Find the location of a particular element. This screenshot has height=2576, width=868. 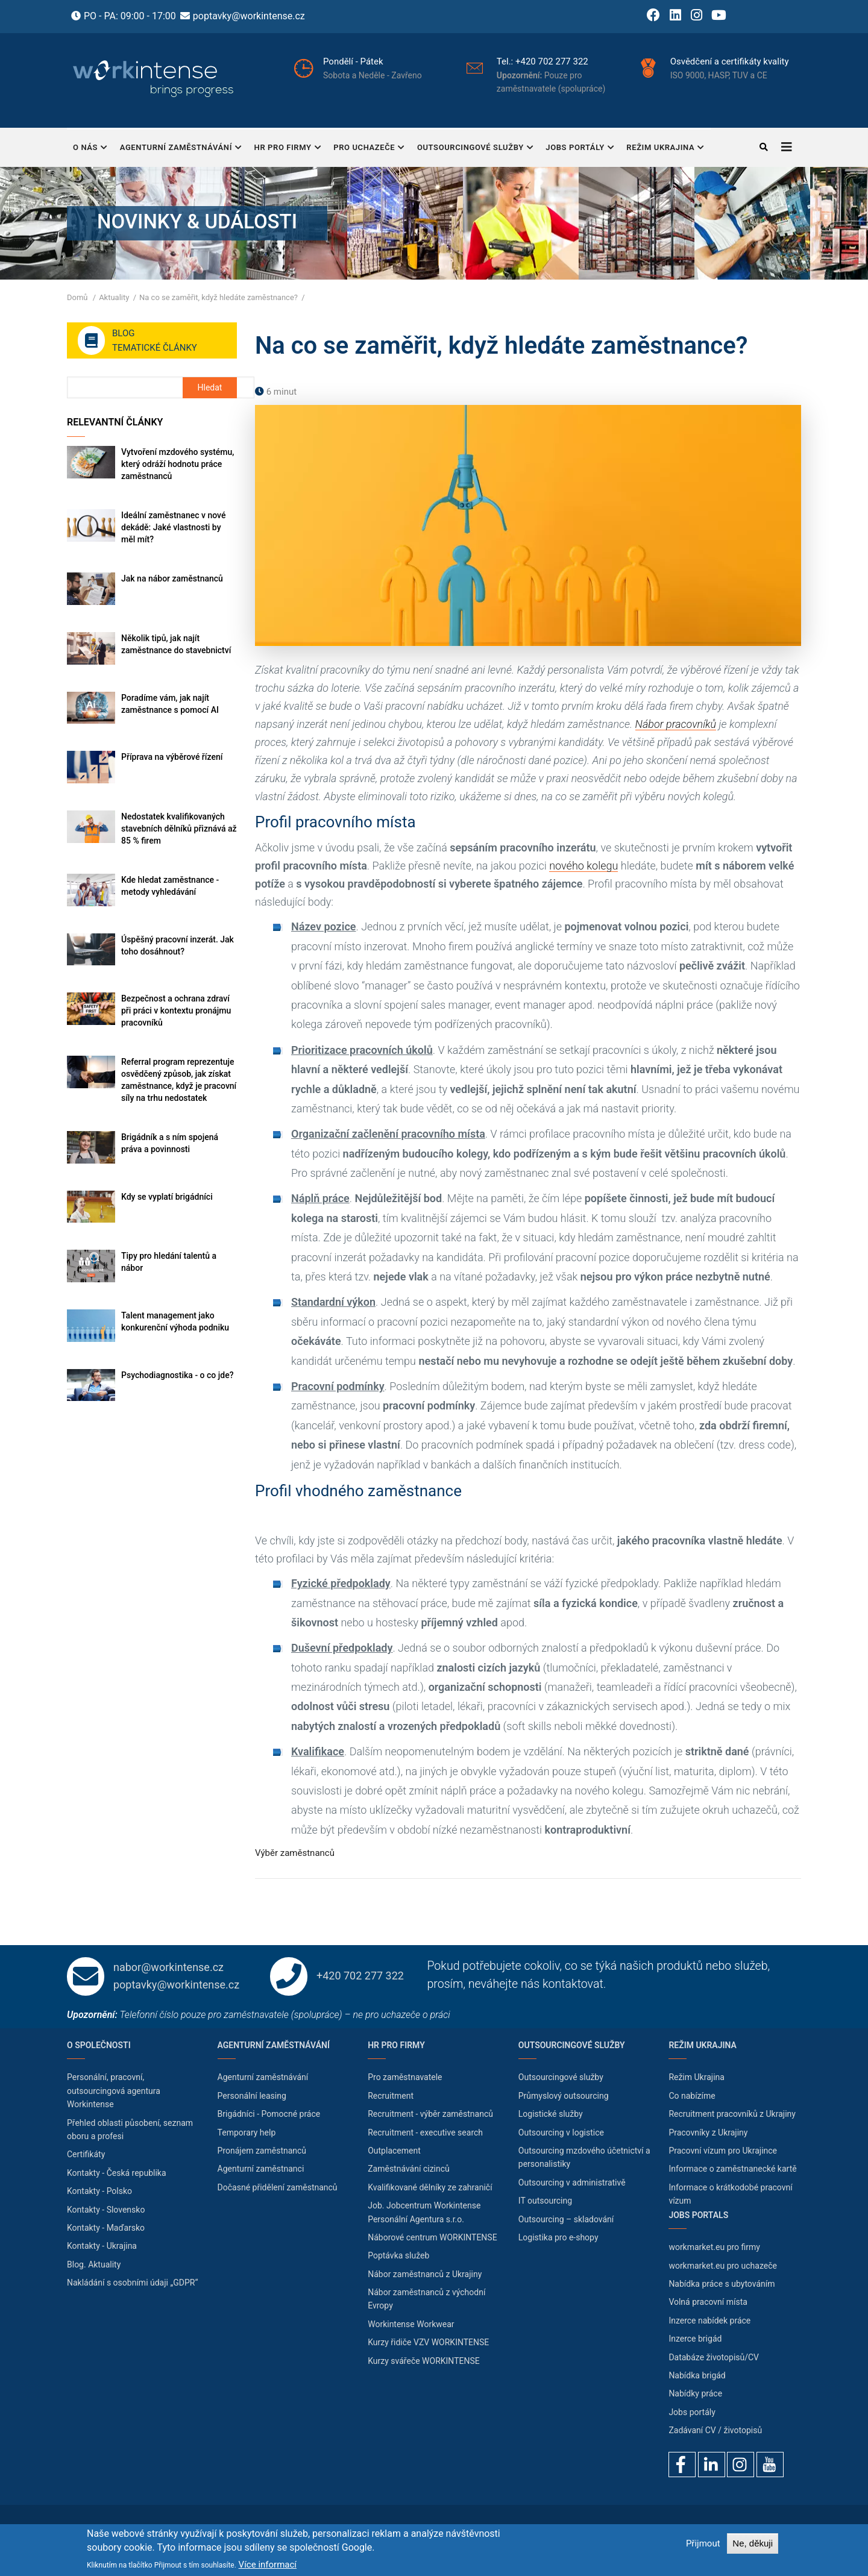

Pracovníky z Ukrajiny is located at coordinates (707, 2132).